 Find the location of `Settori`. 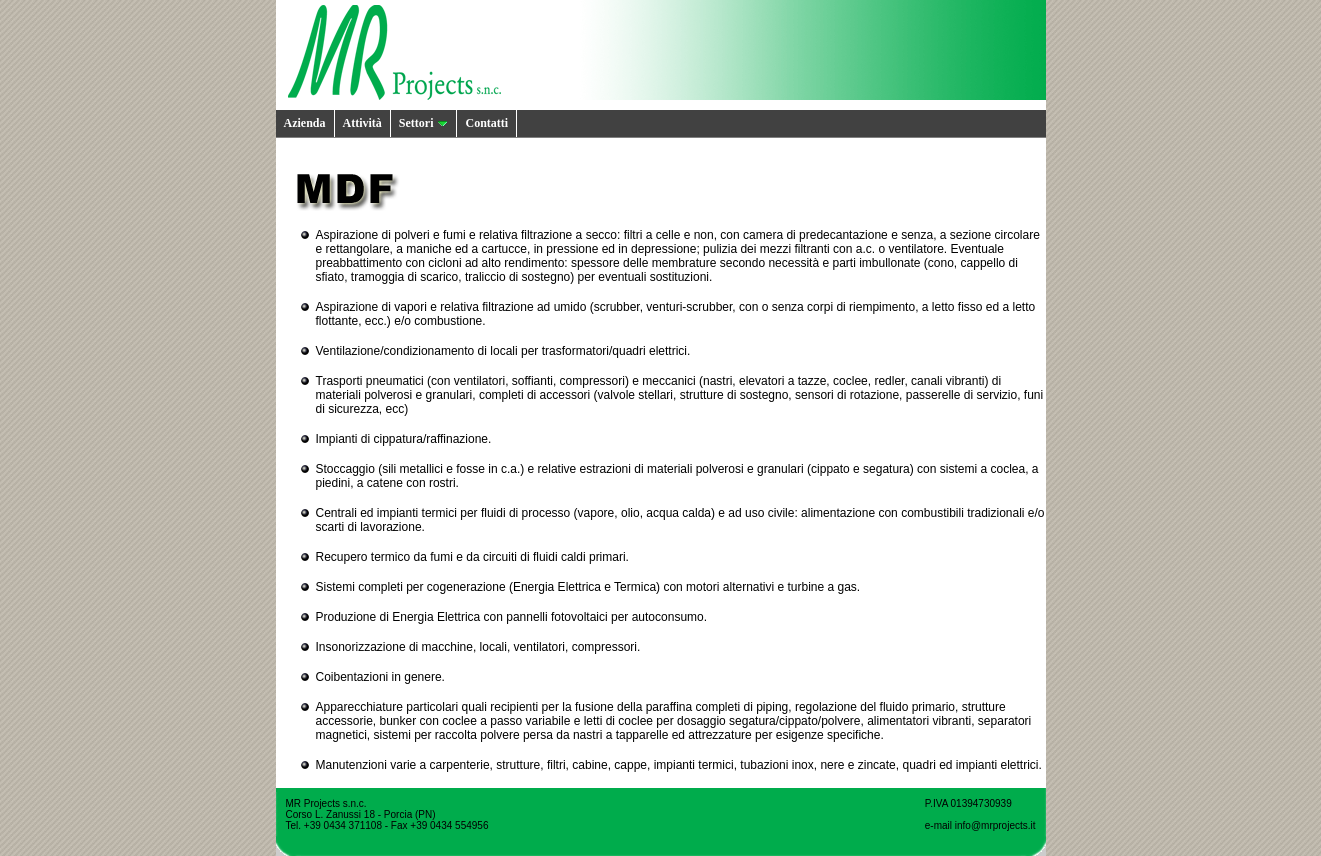

Settori is located at coordinates (424, 123).